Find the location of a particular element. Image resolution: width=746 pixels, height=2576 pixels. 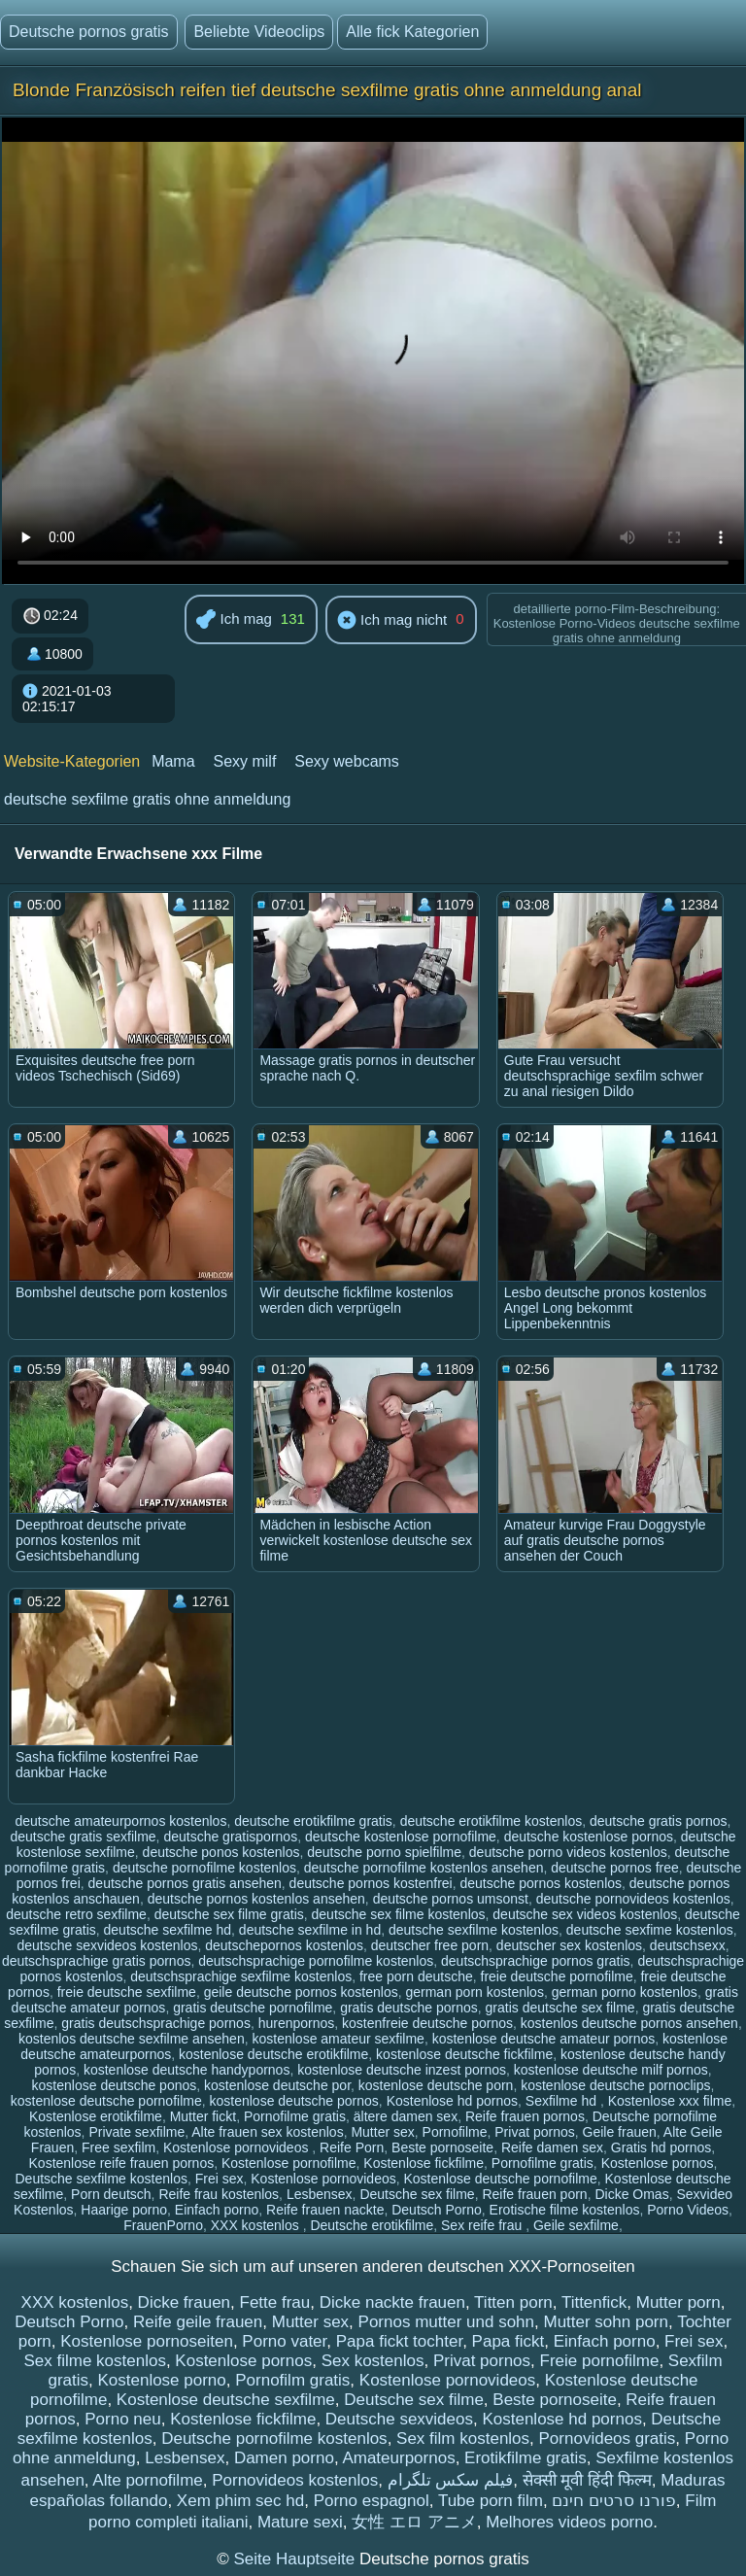

Xem phim sec hd is located at coordinates (240, 2500).